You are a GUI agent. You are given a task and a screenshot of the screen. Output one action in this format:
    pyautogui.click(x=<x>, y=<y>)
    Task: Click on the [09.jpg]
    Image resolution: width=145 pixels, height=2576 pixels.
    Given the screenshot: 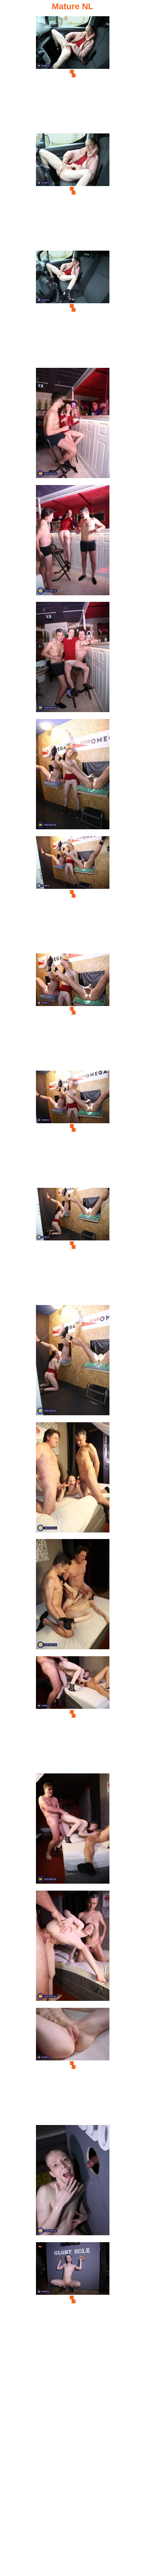 What is the action you would take?
    pyautogui.click(x=72, y=1010)
    